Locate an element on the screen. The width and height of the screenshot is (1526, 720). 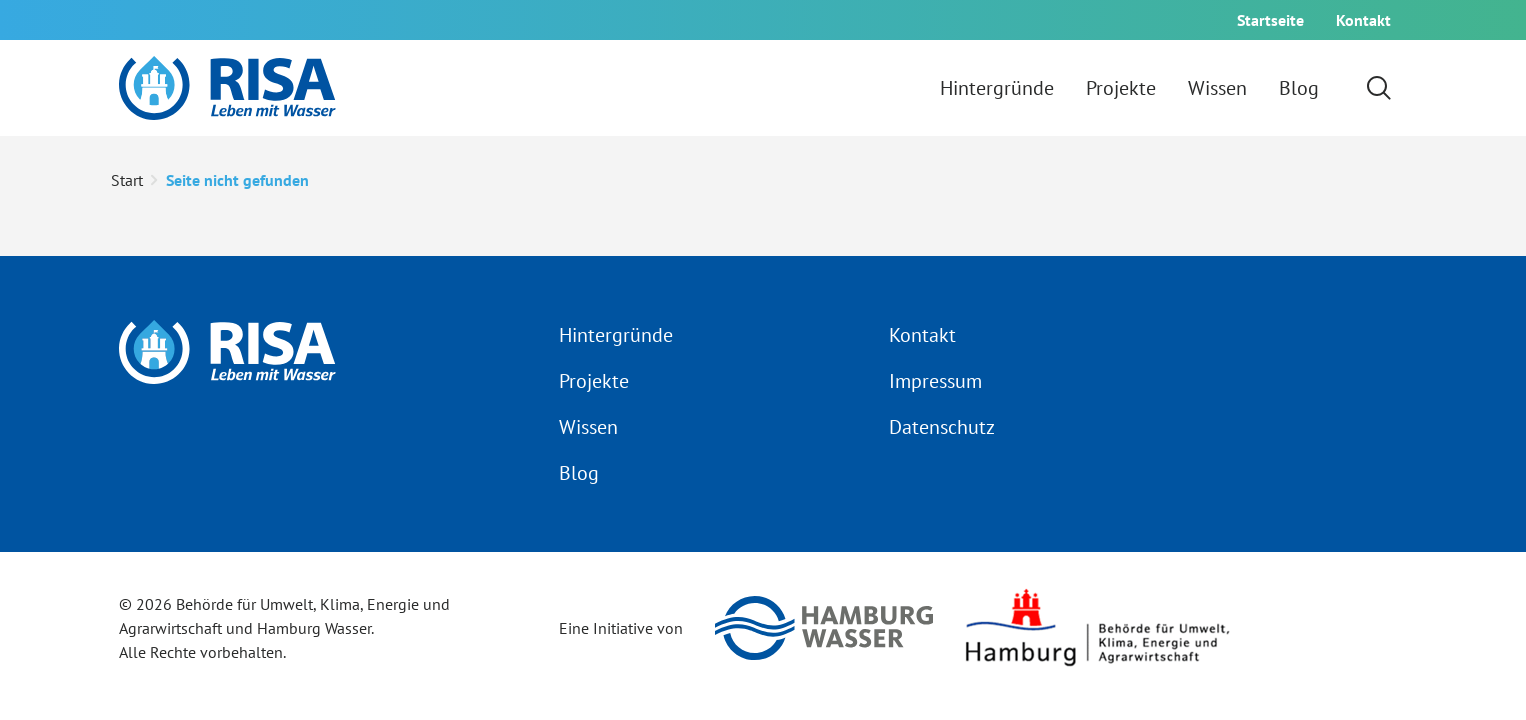
[Suchformular einblenden] is located at coordinates (1379, 88).